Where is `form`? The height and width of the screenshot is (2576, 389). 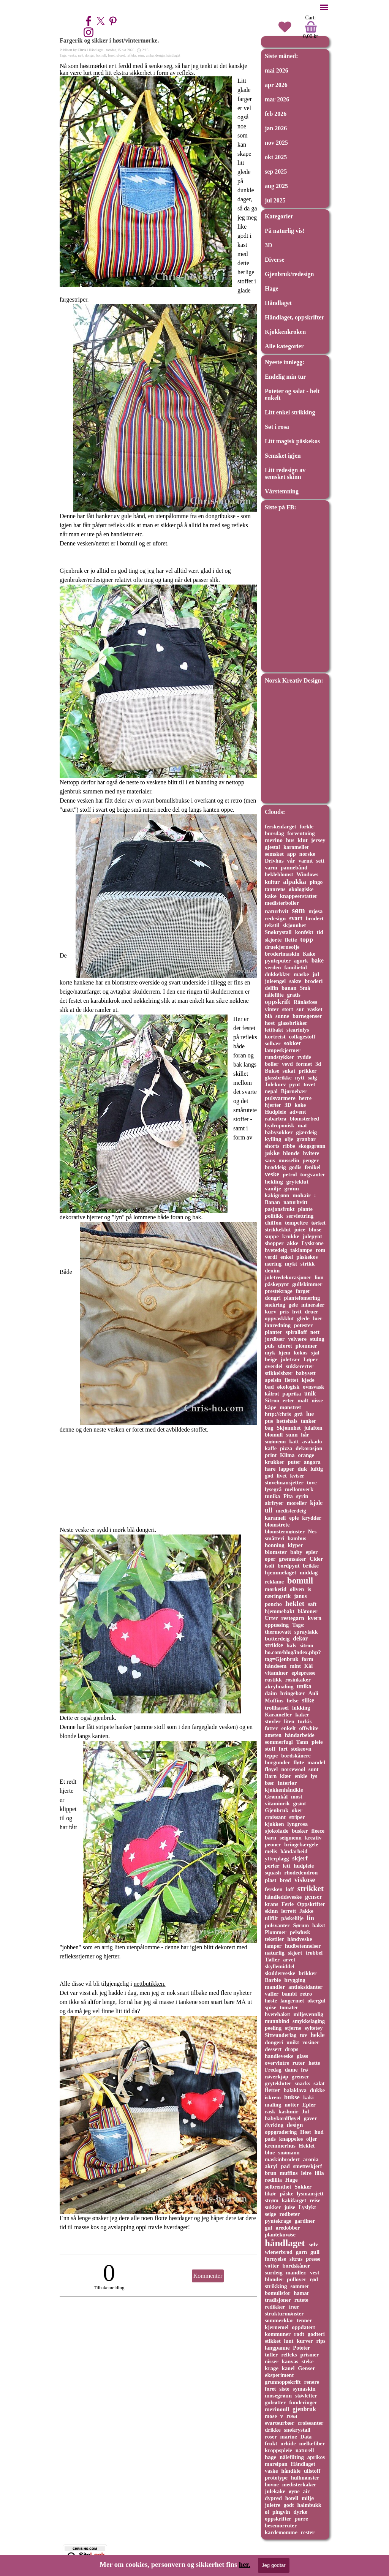
form is located at coordinates (307, 1659).